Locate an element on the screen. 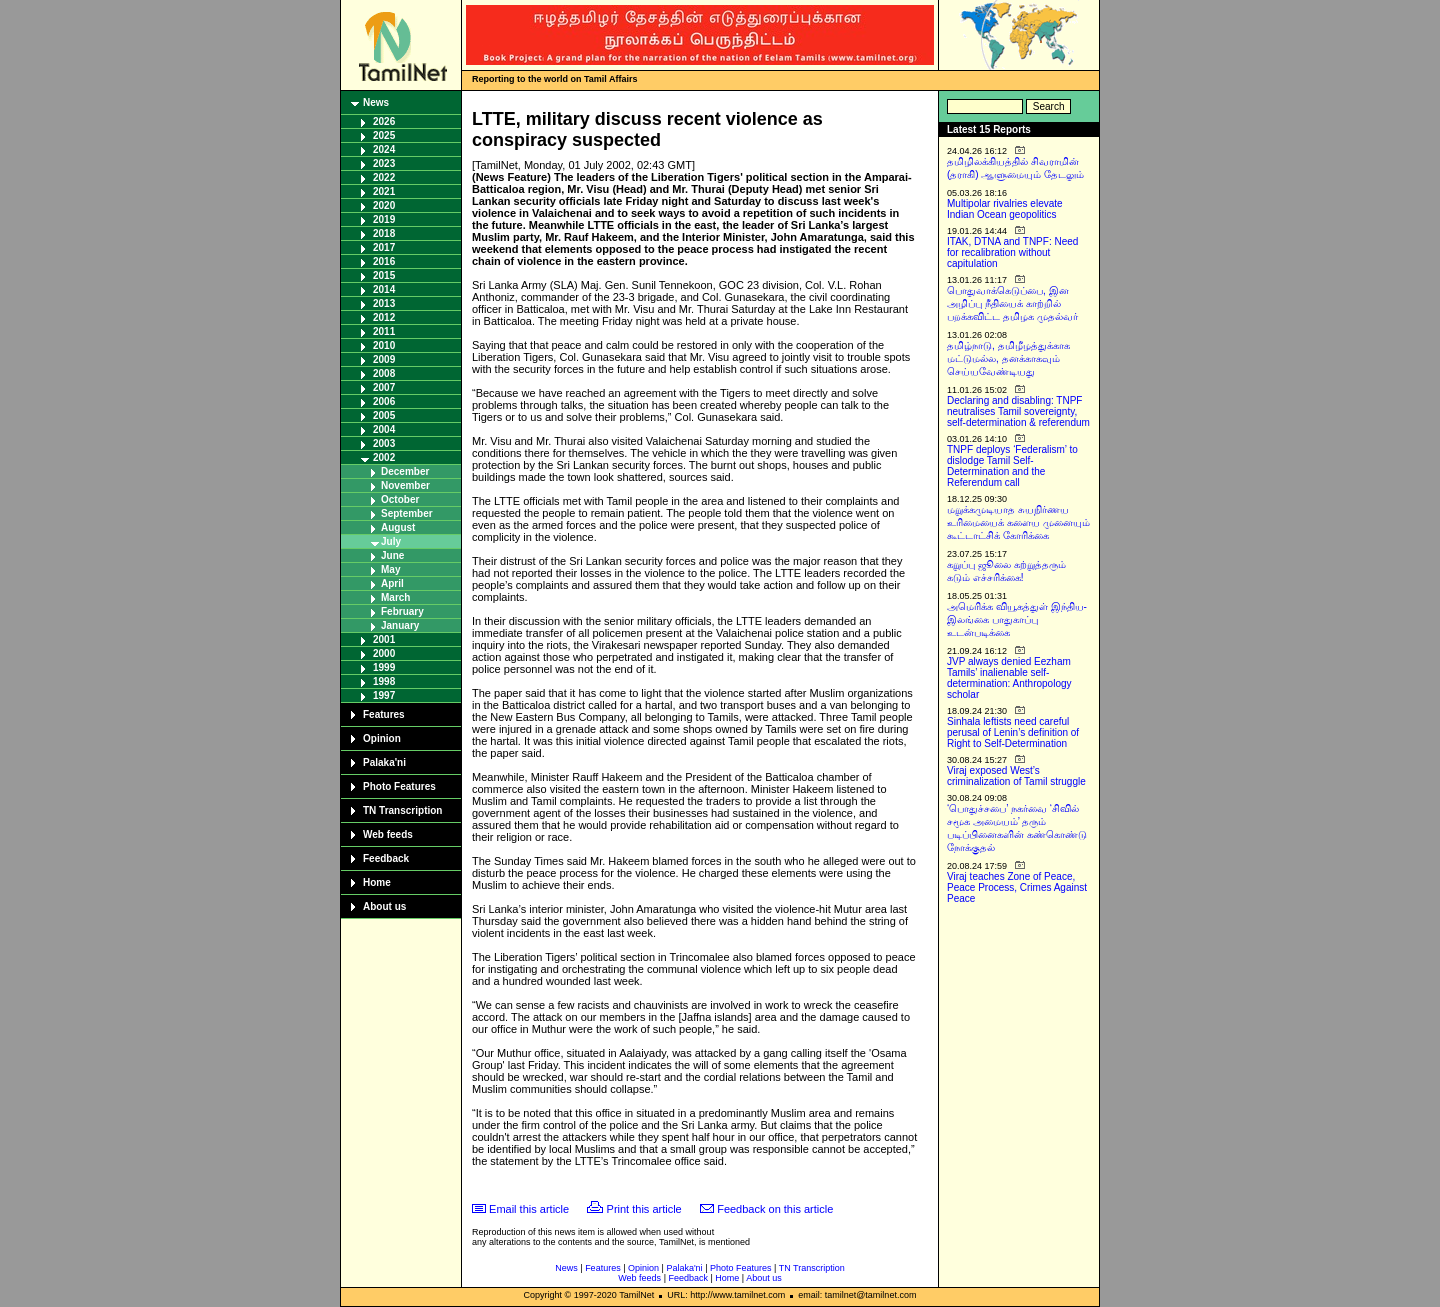 This screenshot has width=1440, height=1307. 2000 is located at coordinates (384, 653).